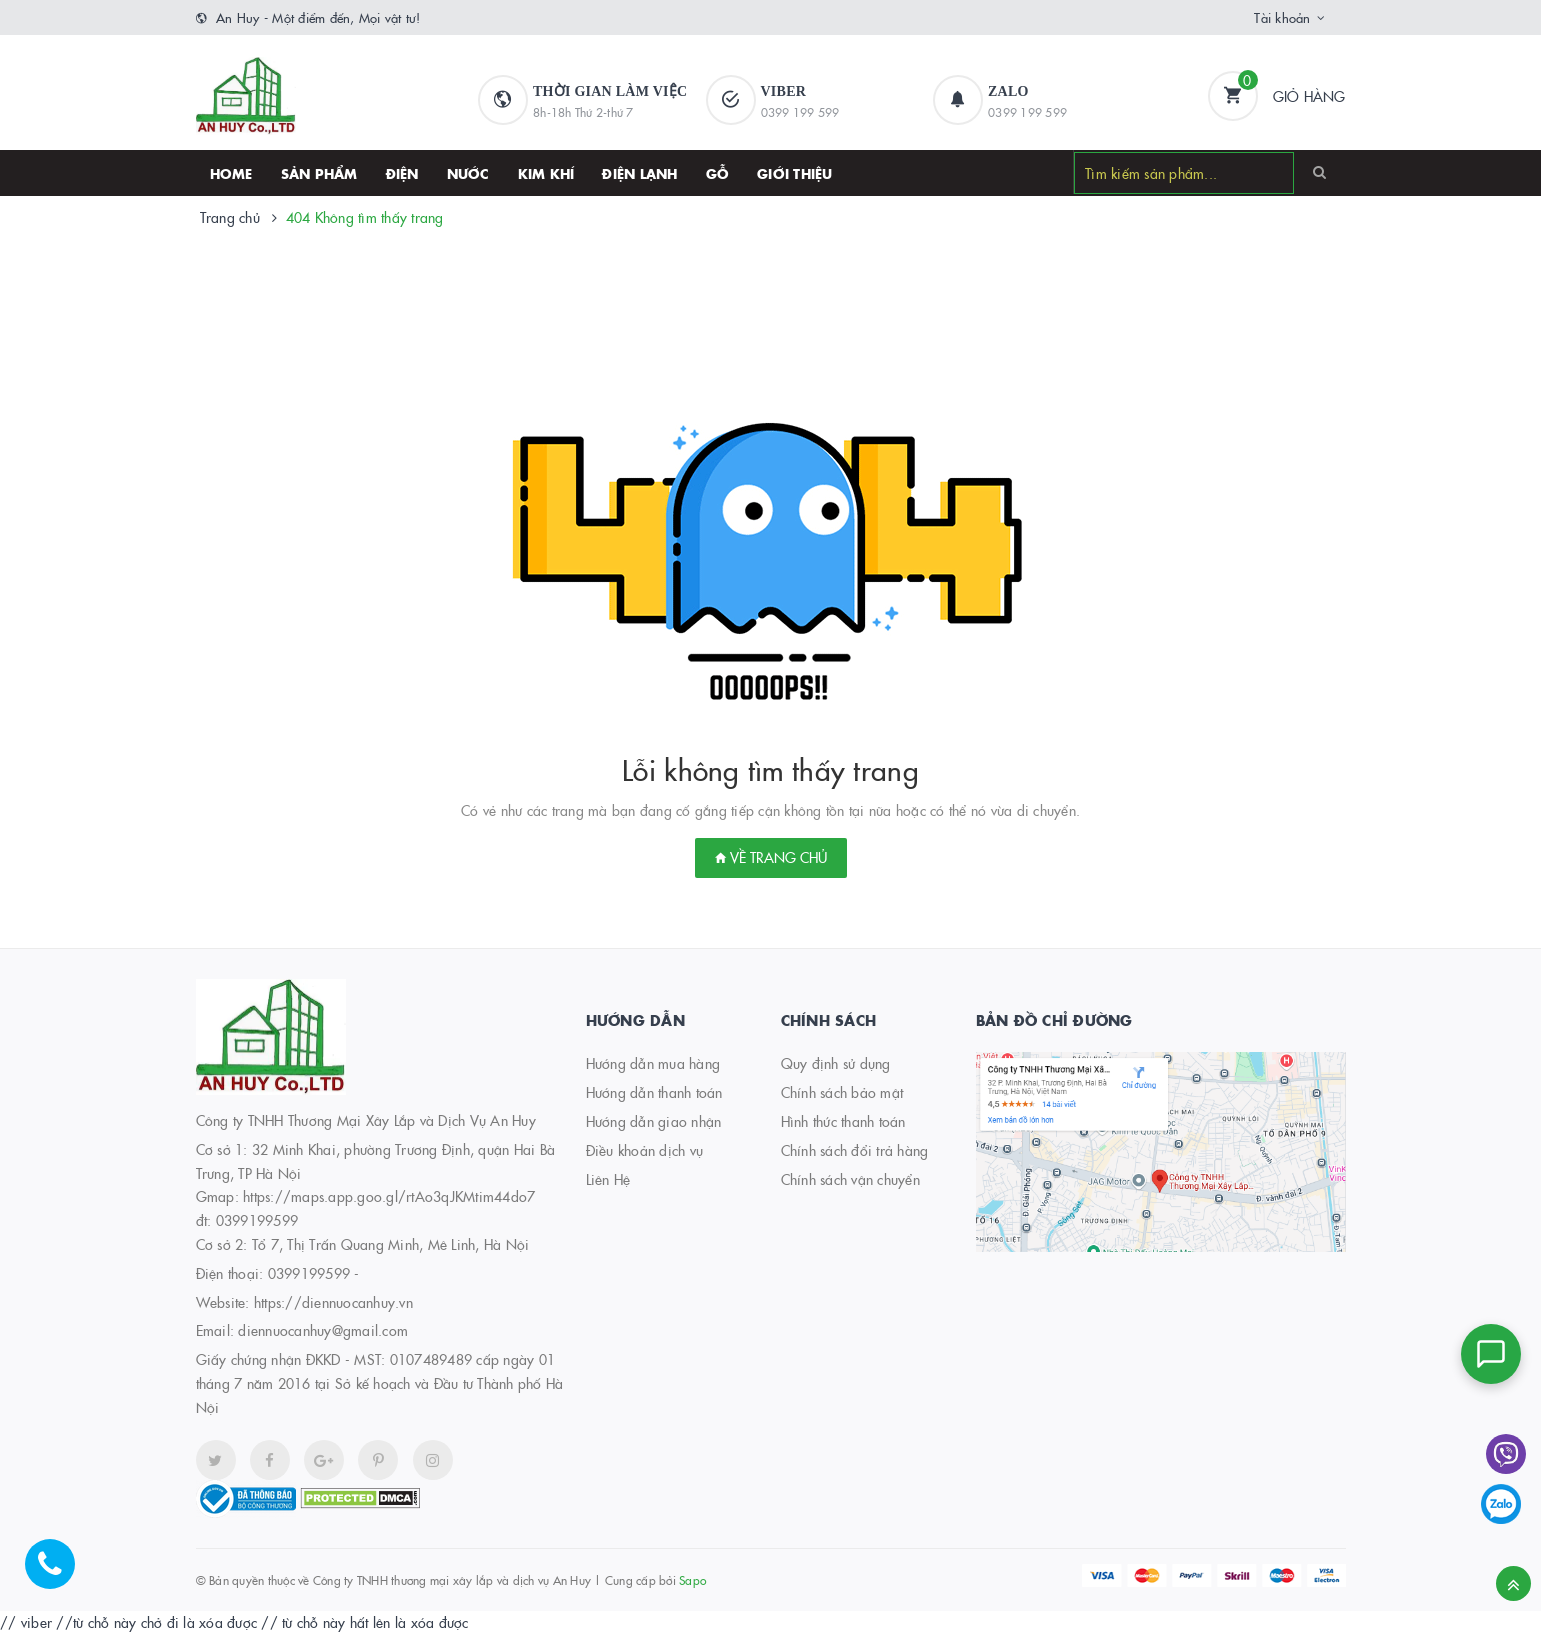 This screenshot has width=1541, height=1634. I want to click on [Search], so click(1319, 172).